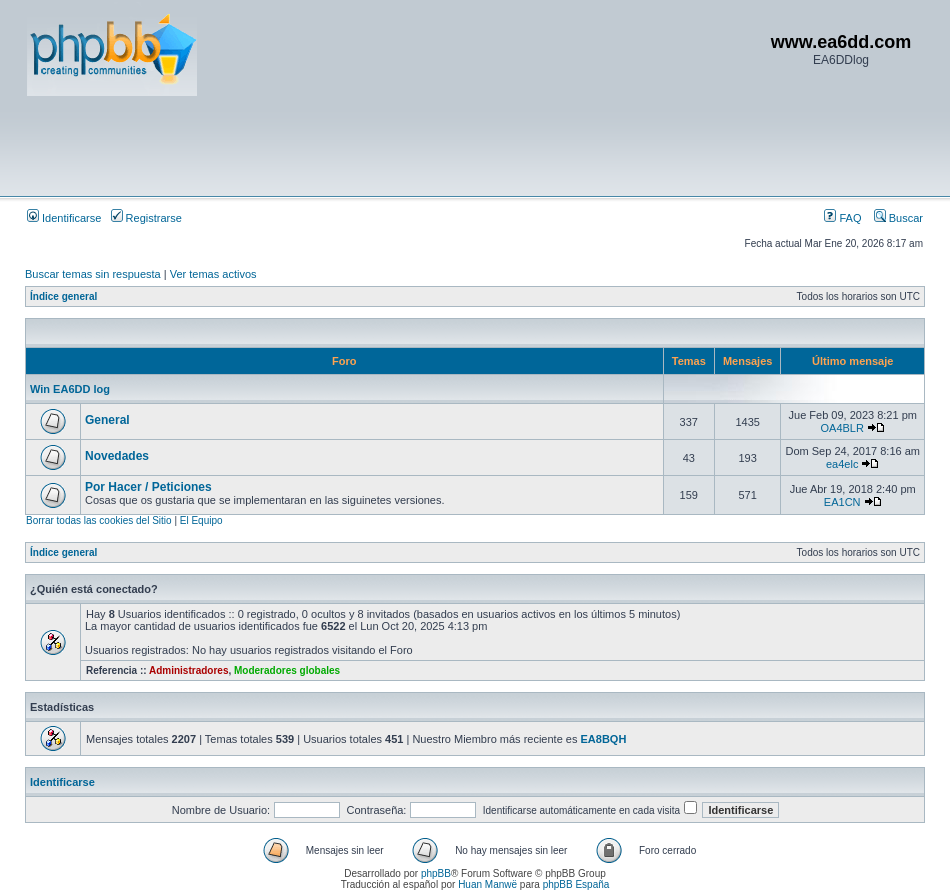 Image resolution: width=950 pixels, height=890 pixels. What do you see at coordinates (842, 502) in the screenshot?
I see `EA1CN` at bounding box center [842, 502].